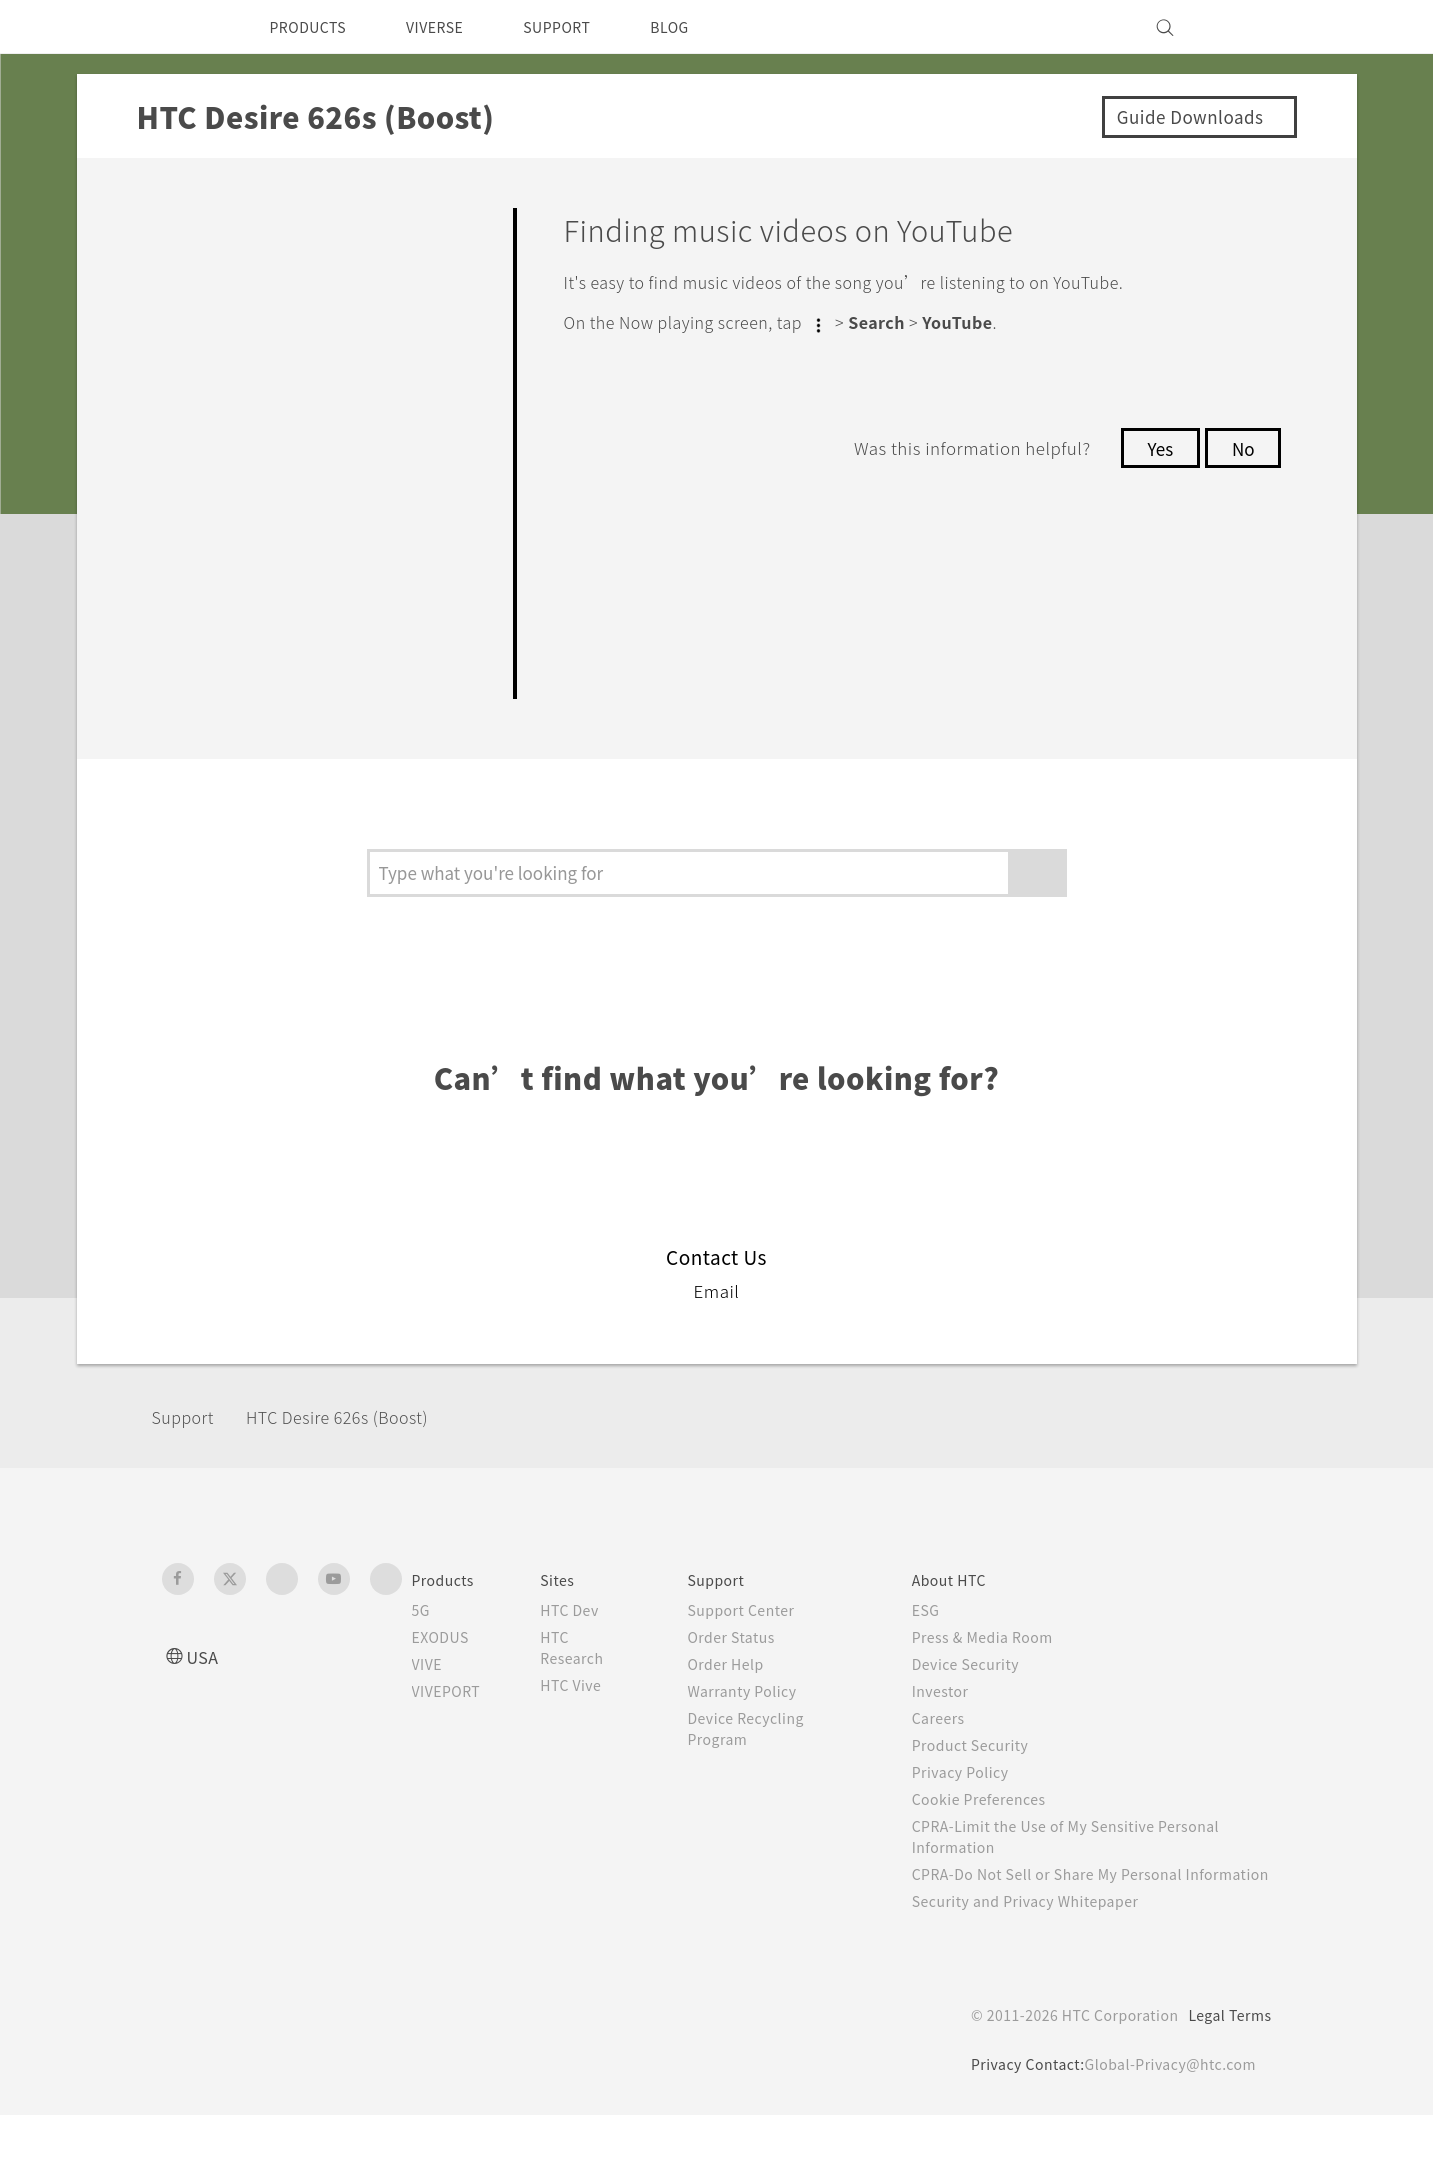 This screenshot has height=2167, width=1433. I want to click on Order Help, so click(739, 1695).